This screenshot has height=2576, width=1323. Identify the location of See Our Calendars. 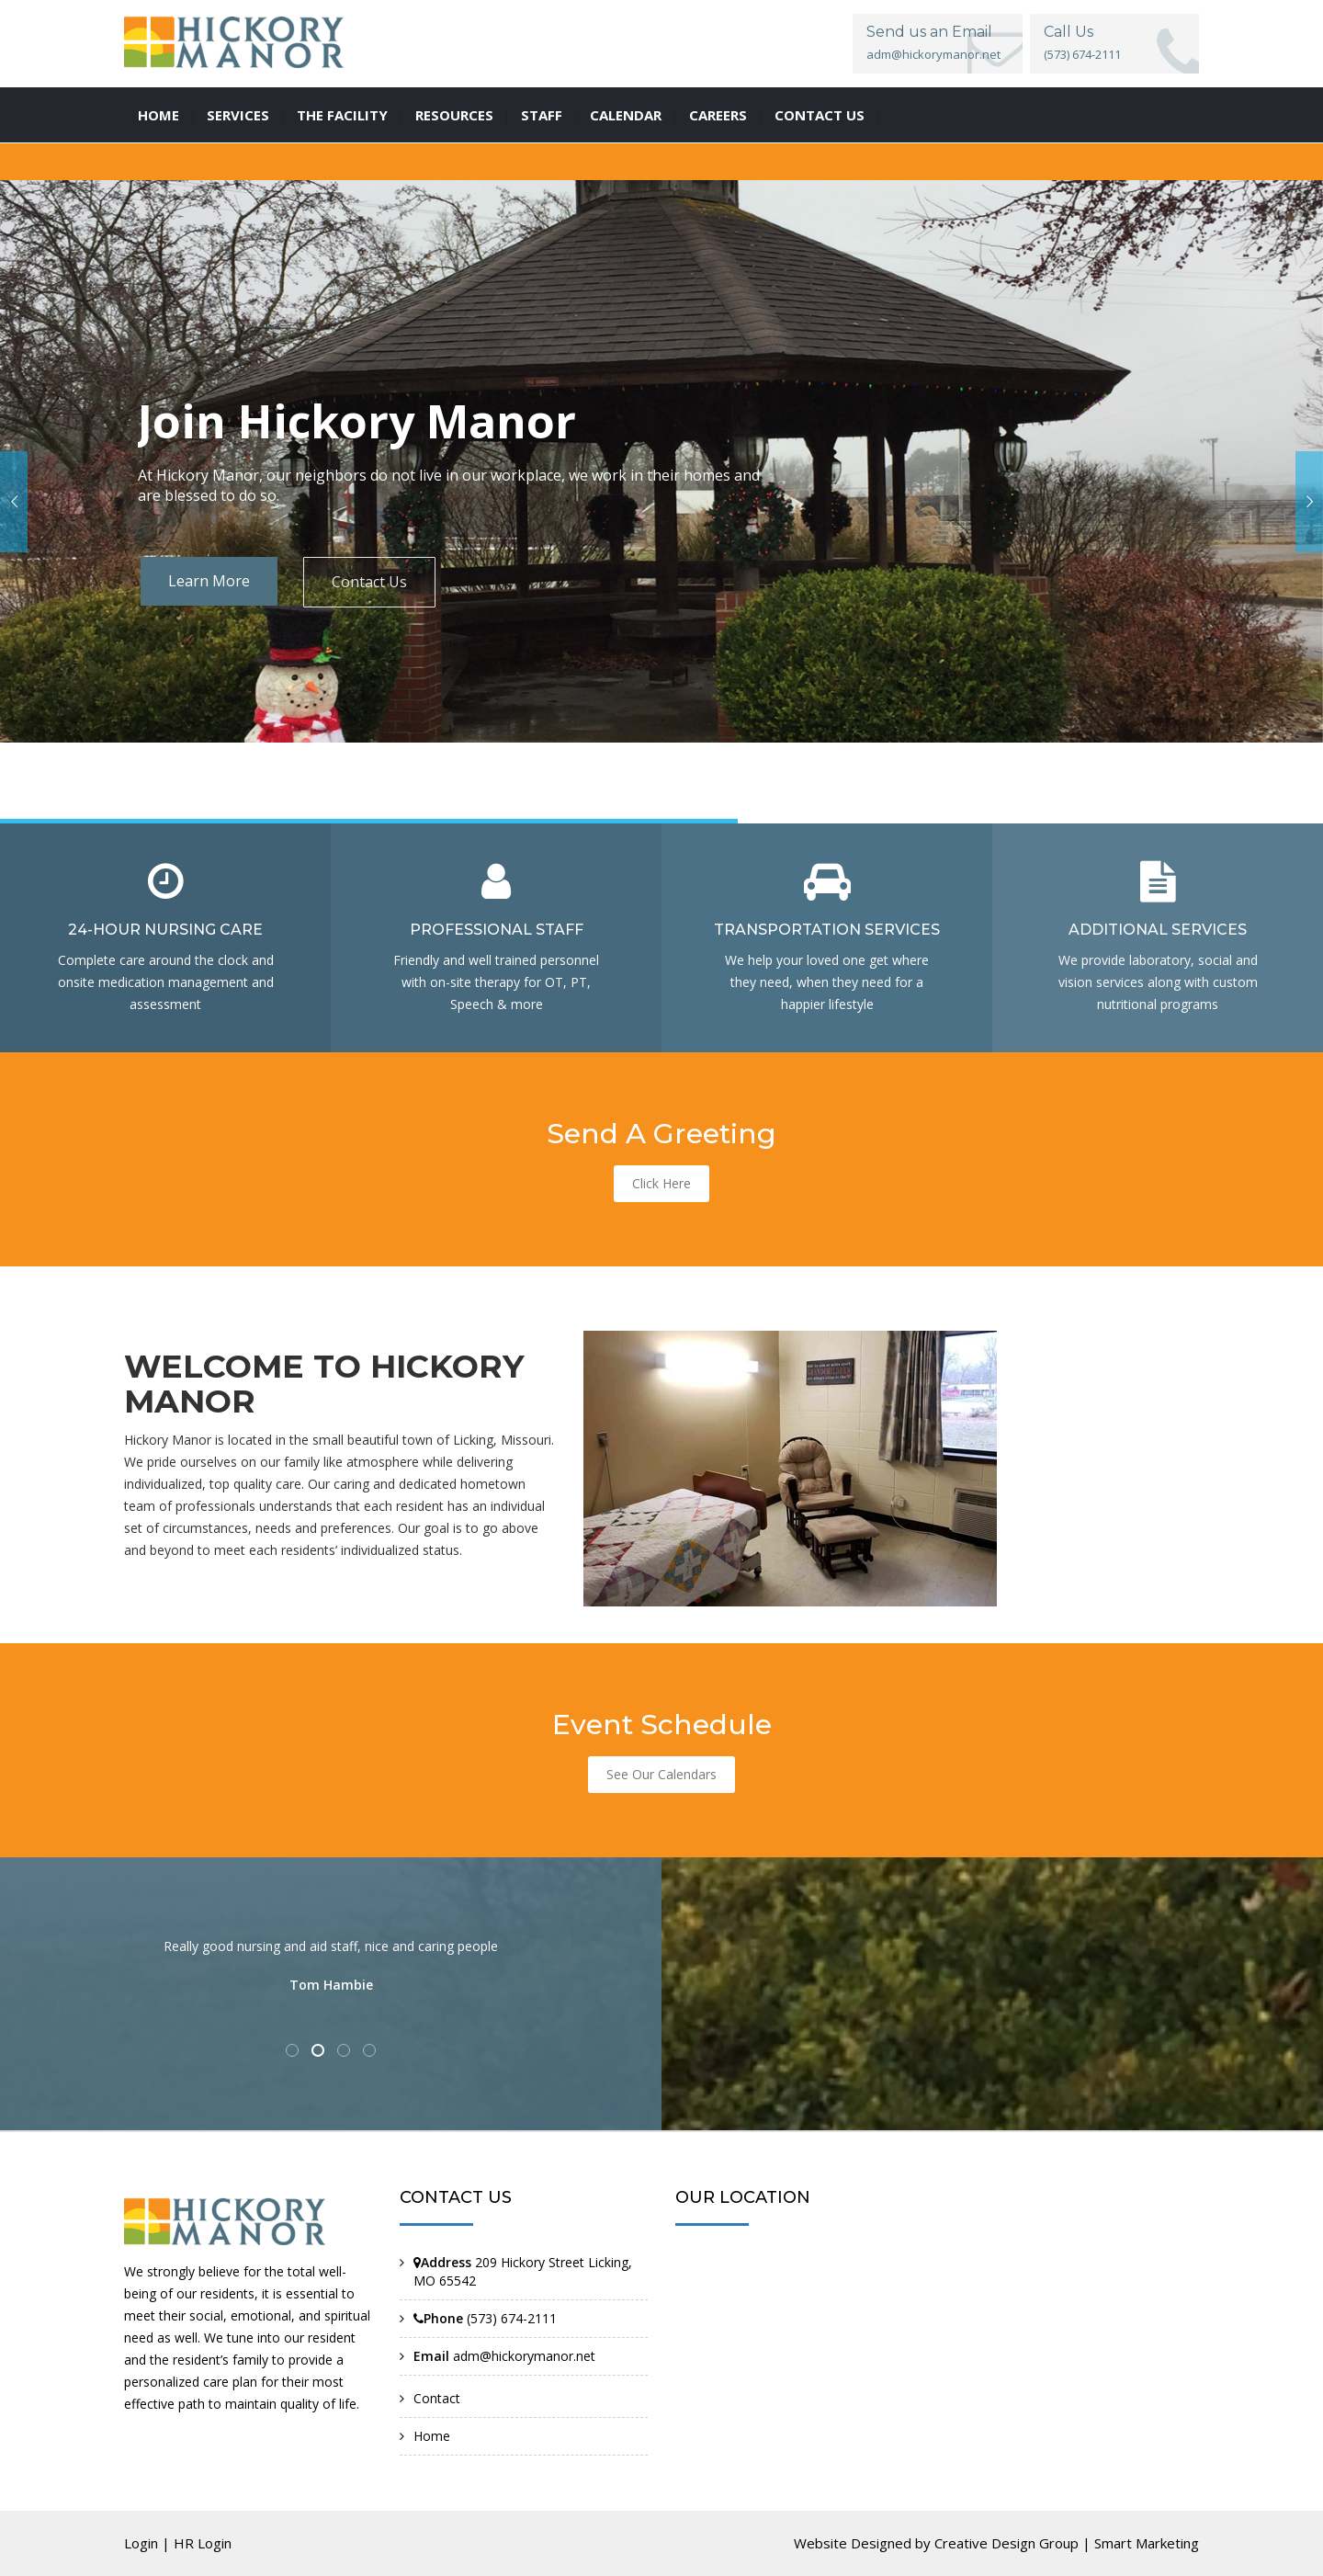
(661, 1774).